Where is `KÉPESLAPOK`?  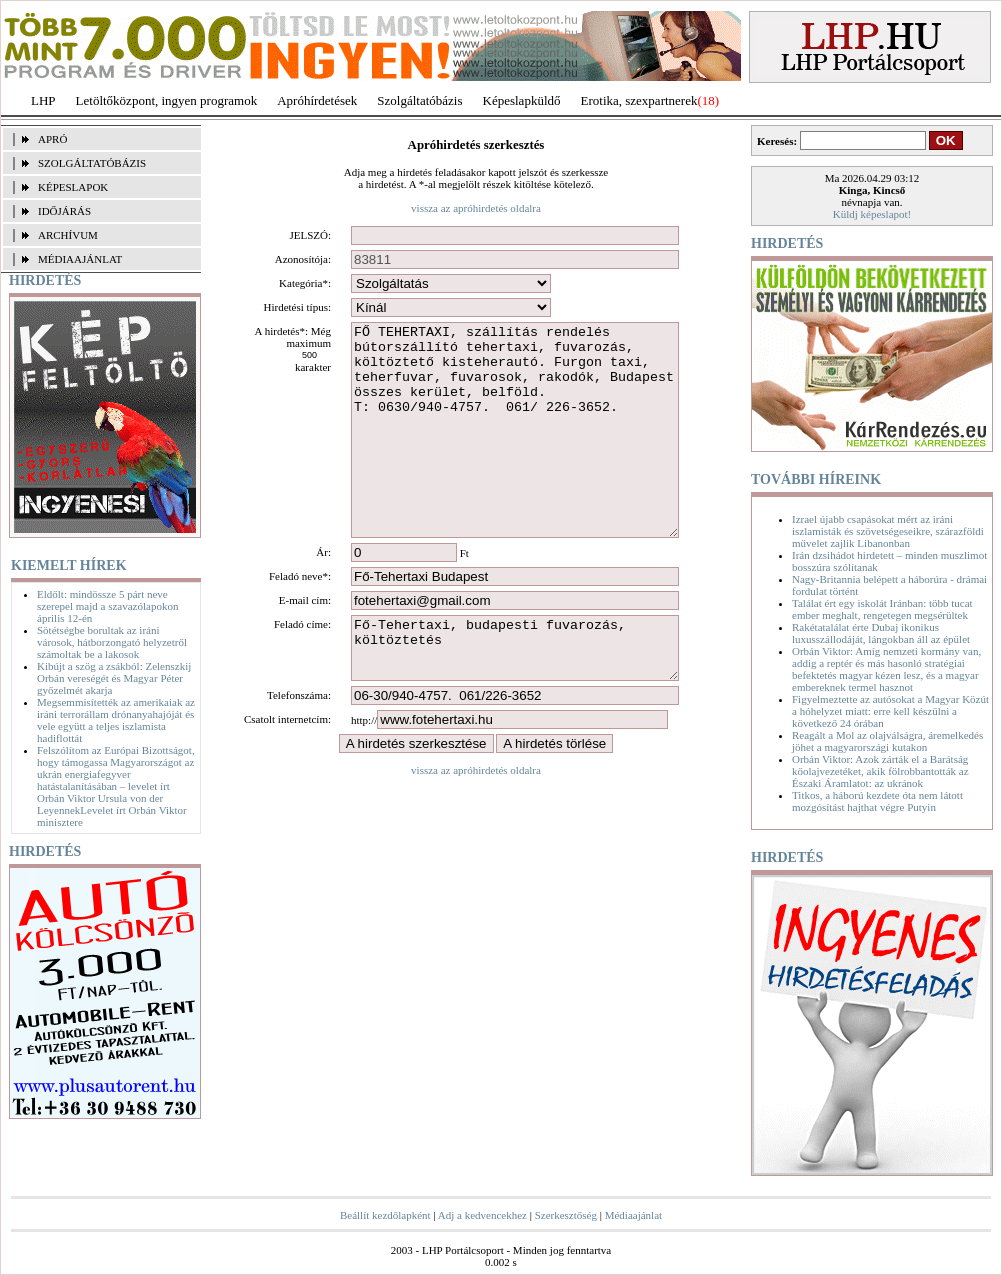
KÉPESLAPOK is located at coordinates (73, 187).